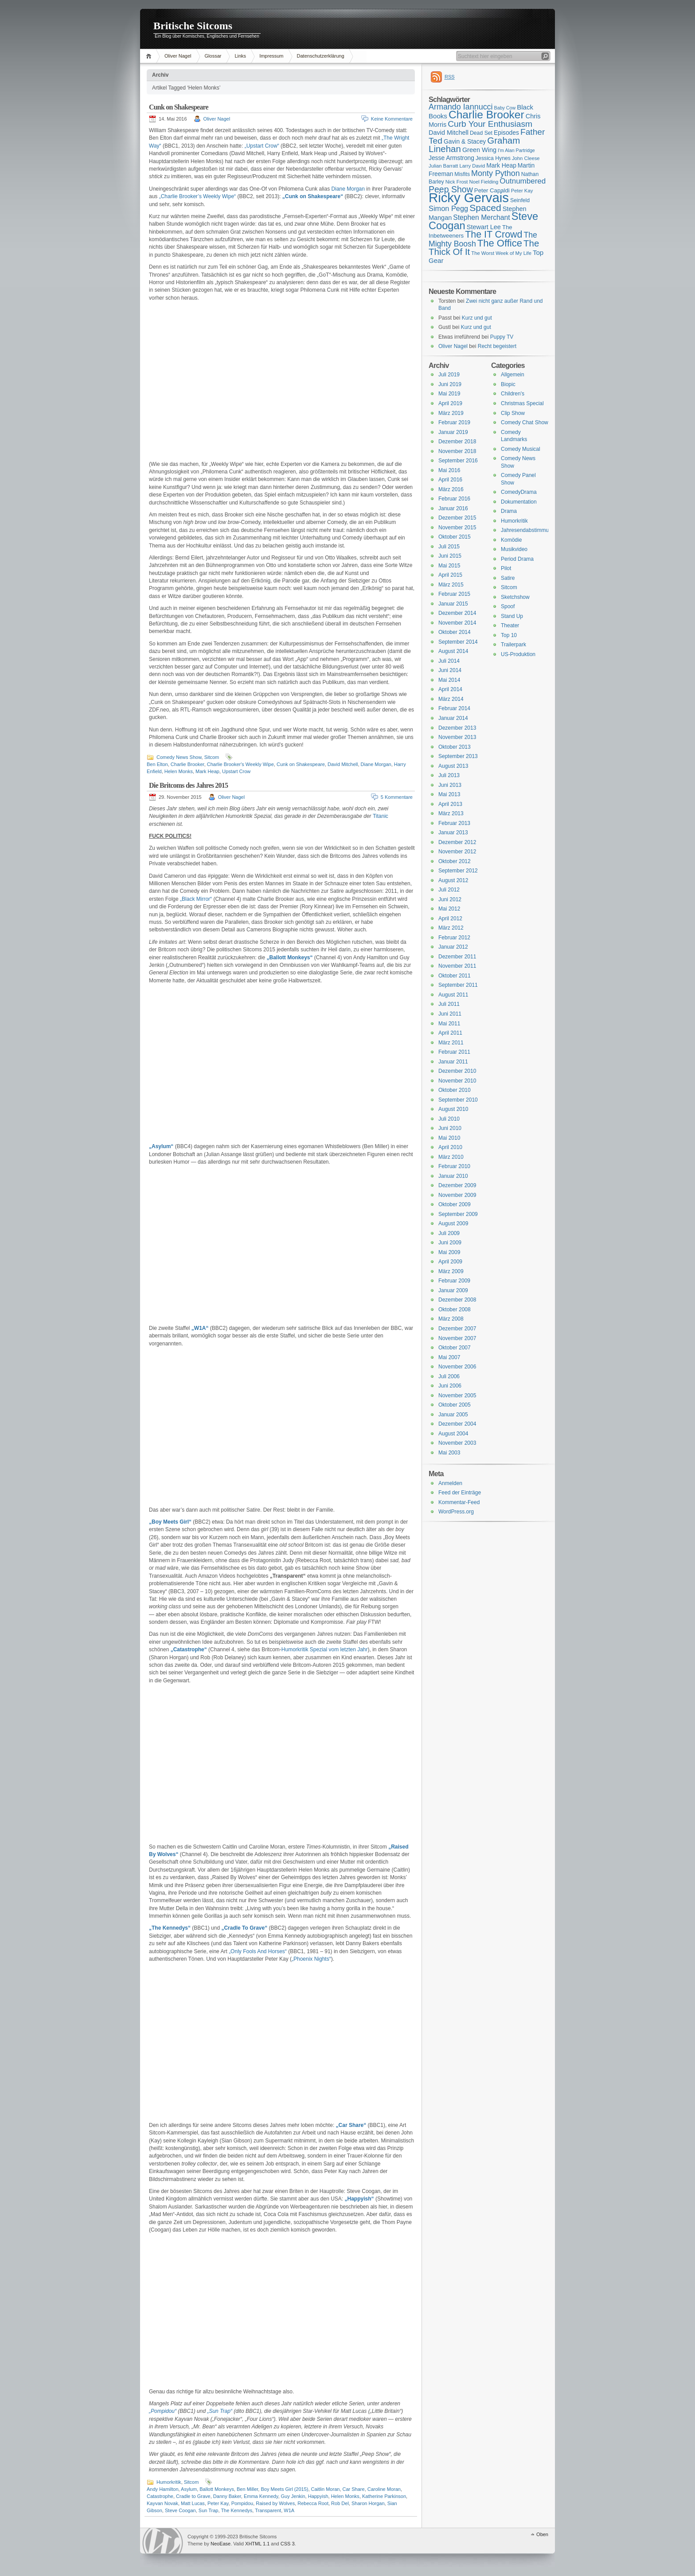 Image resolution: width=695 pixels, height=2576 pixels. Describe the element at coordinates (240, 56) in the screenshot. I see `Links` at that location.